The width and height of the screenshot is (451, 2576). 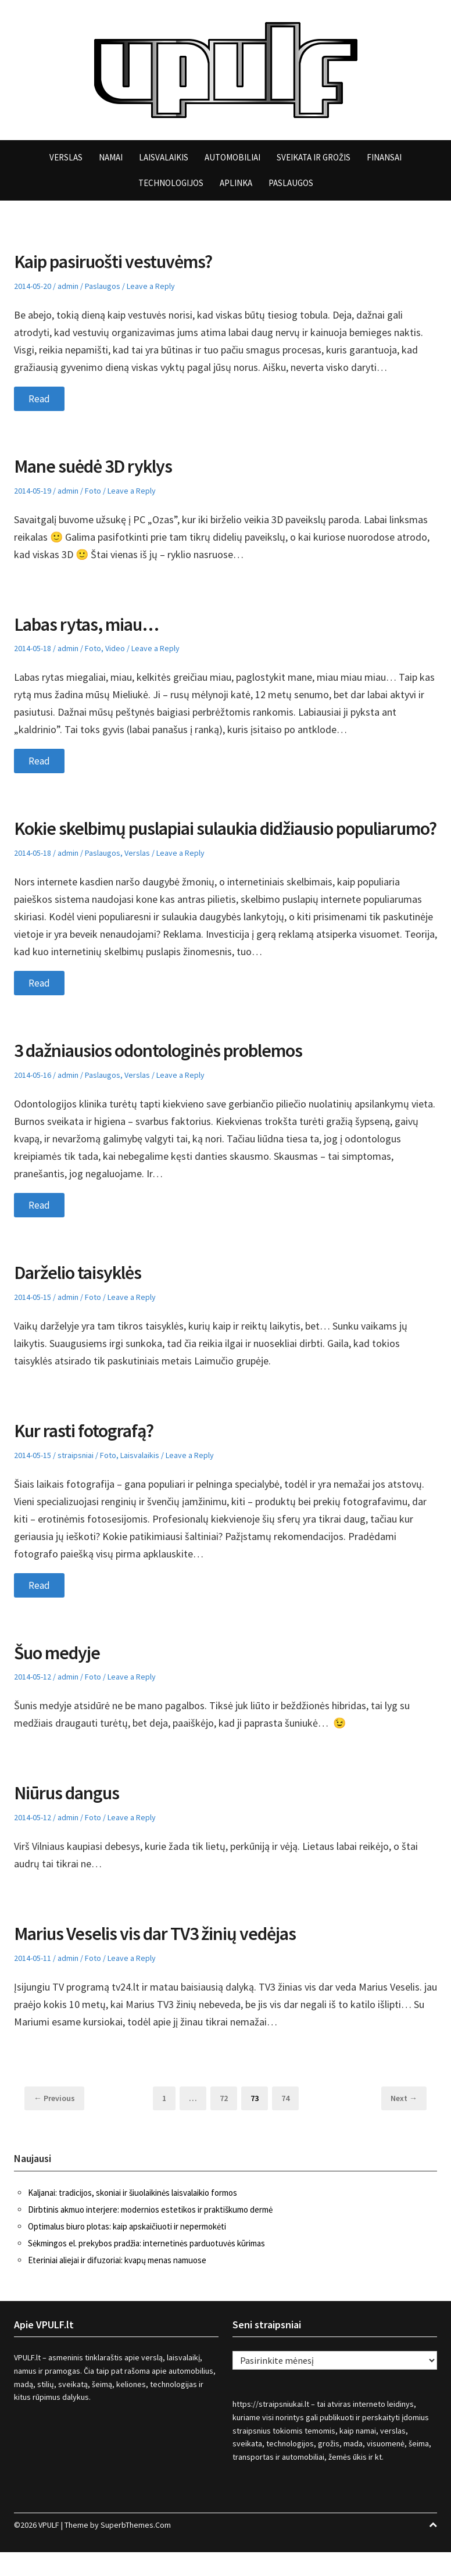 I want to click on Paslaugos, so click(x=291, y=182).